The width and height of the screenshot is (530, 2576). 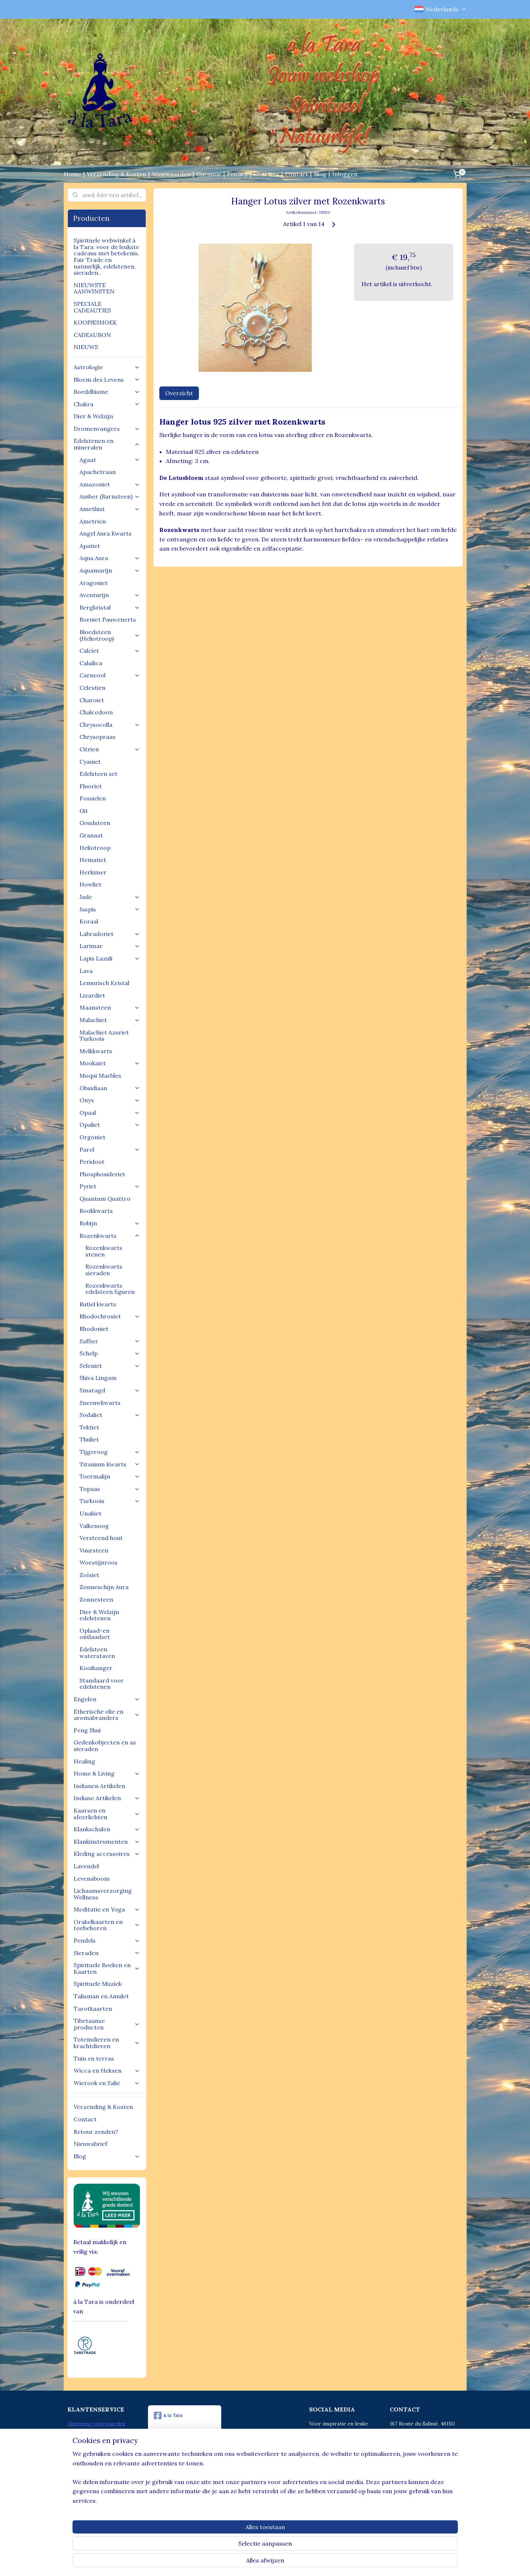 I want to click on Rozenkwarts edelsteen figuren, so click(x=110, y=1289).